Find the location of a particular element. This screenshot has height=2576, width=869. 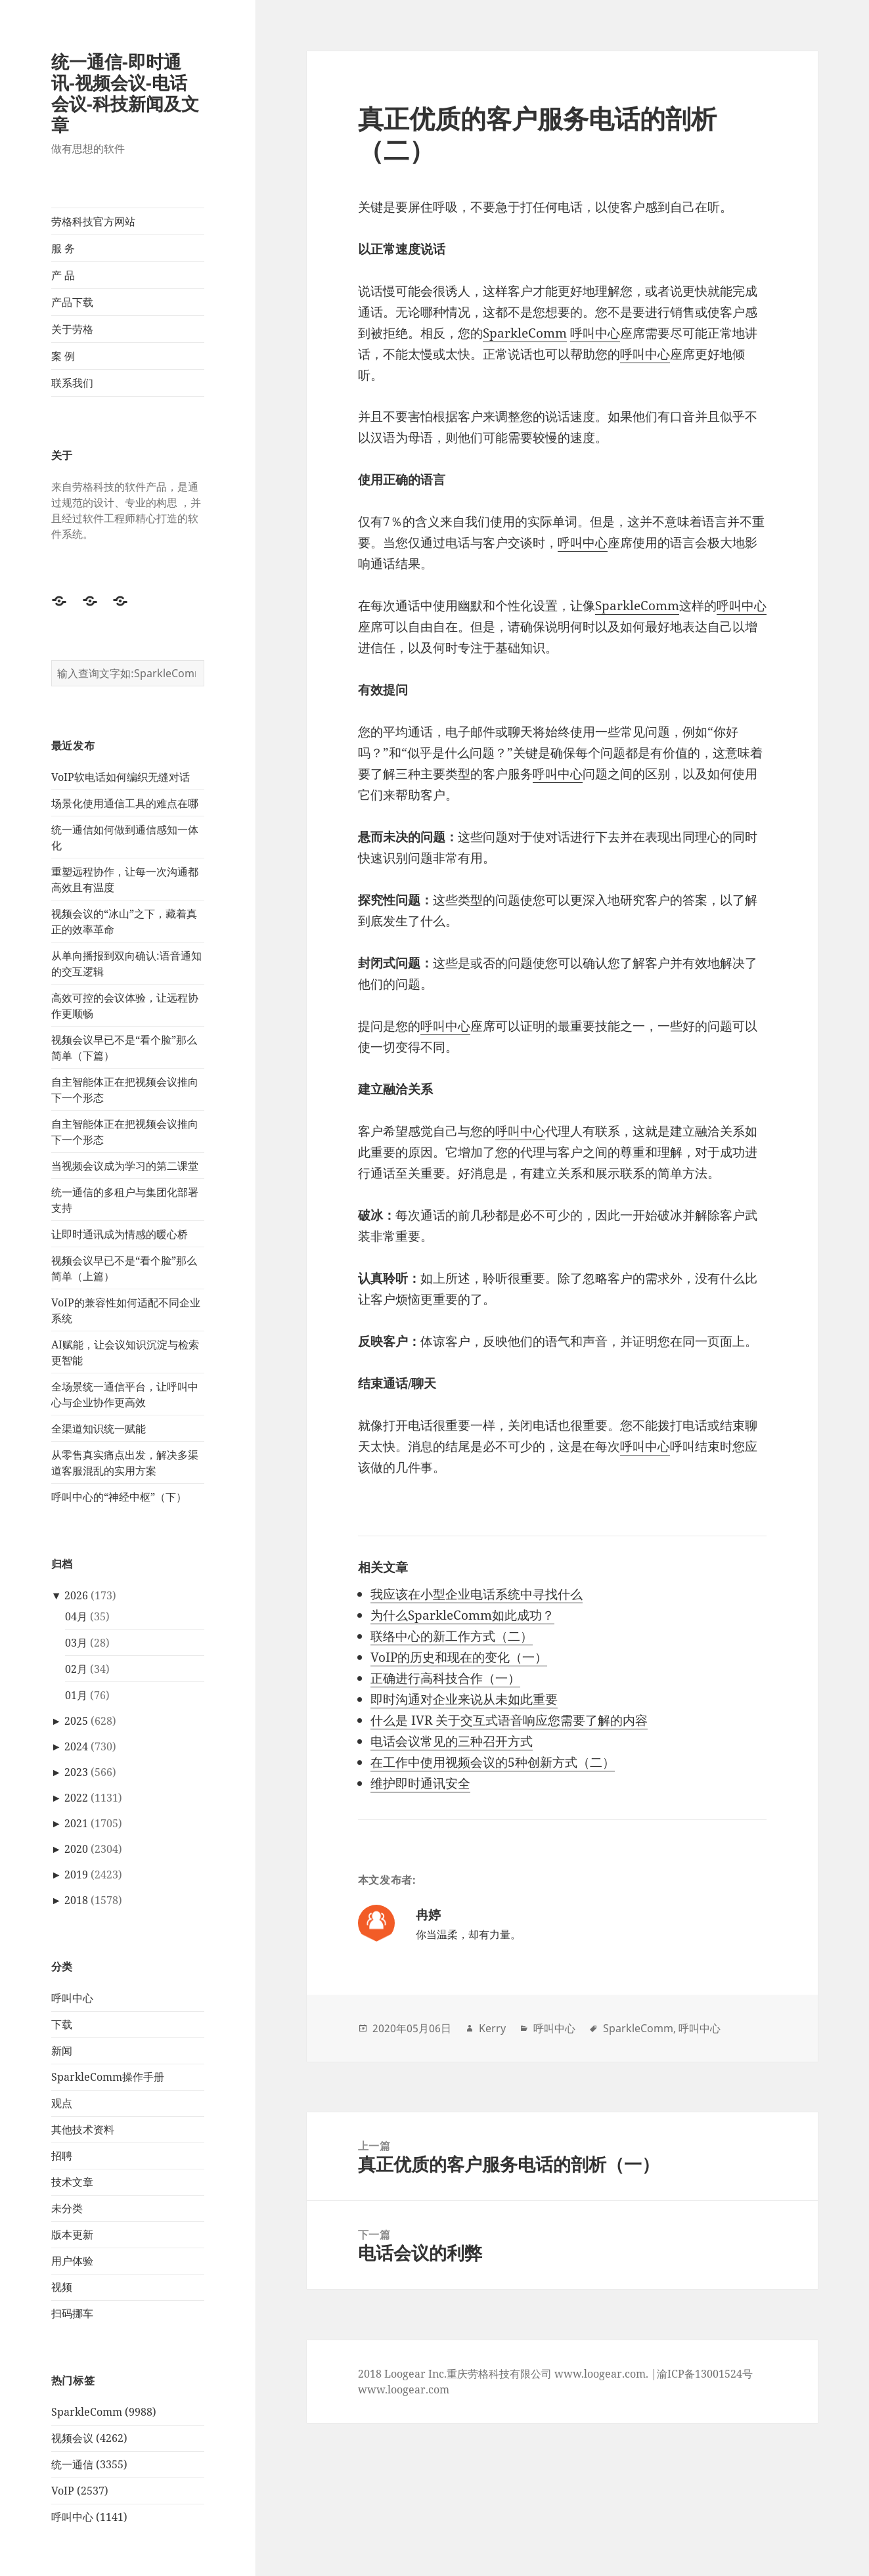

联系我们 is located at coordinates (72, 383).